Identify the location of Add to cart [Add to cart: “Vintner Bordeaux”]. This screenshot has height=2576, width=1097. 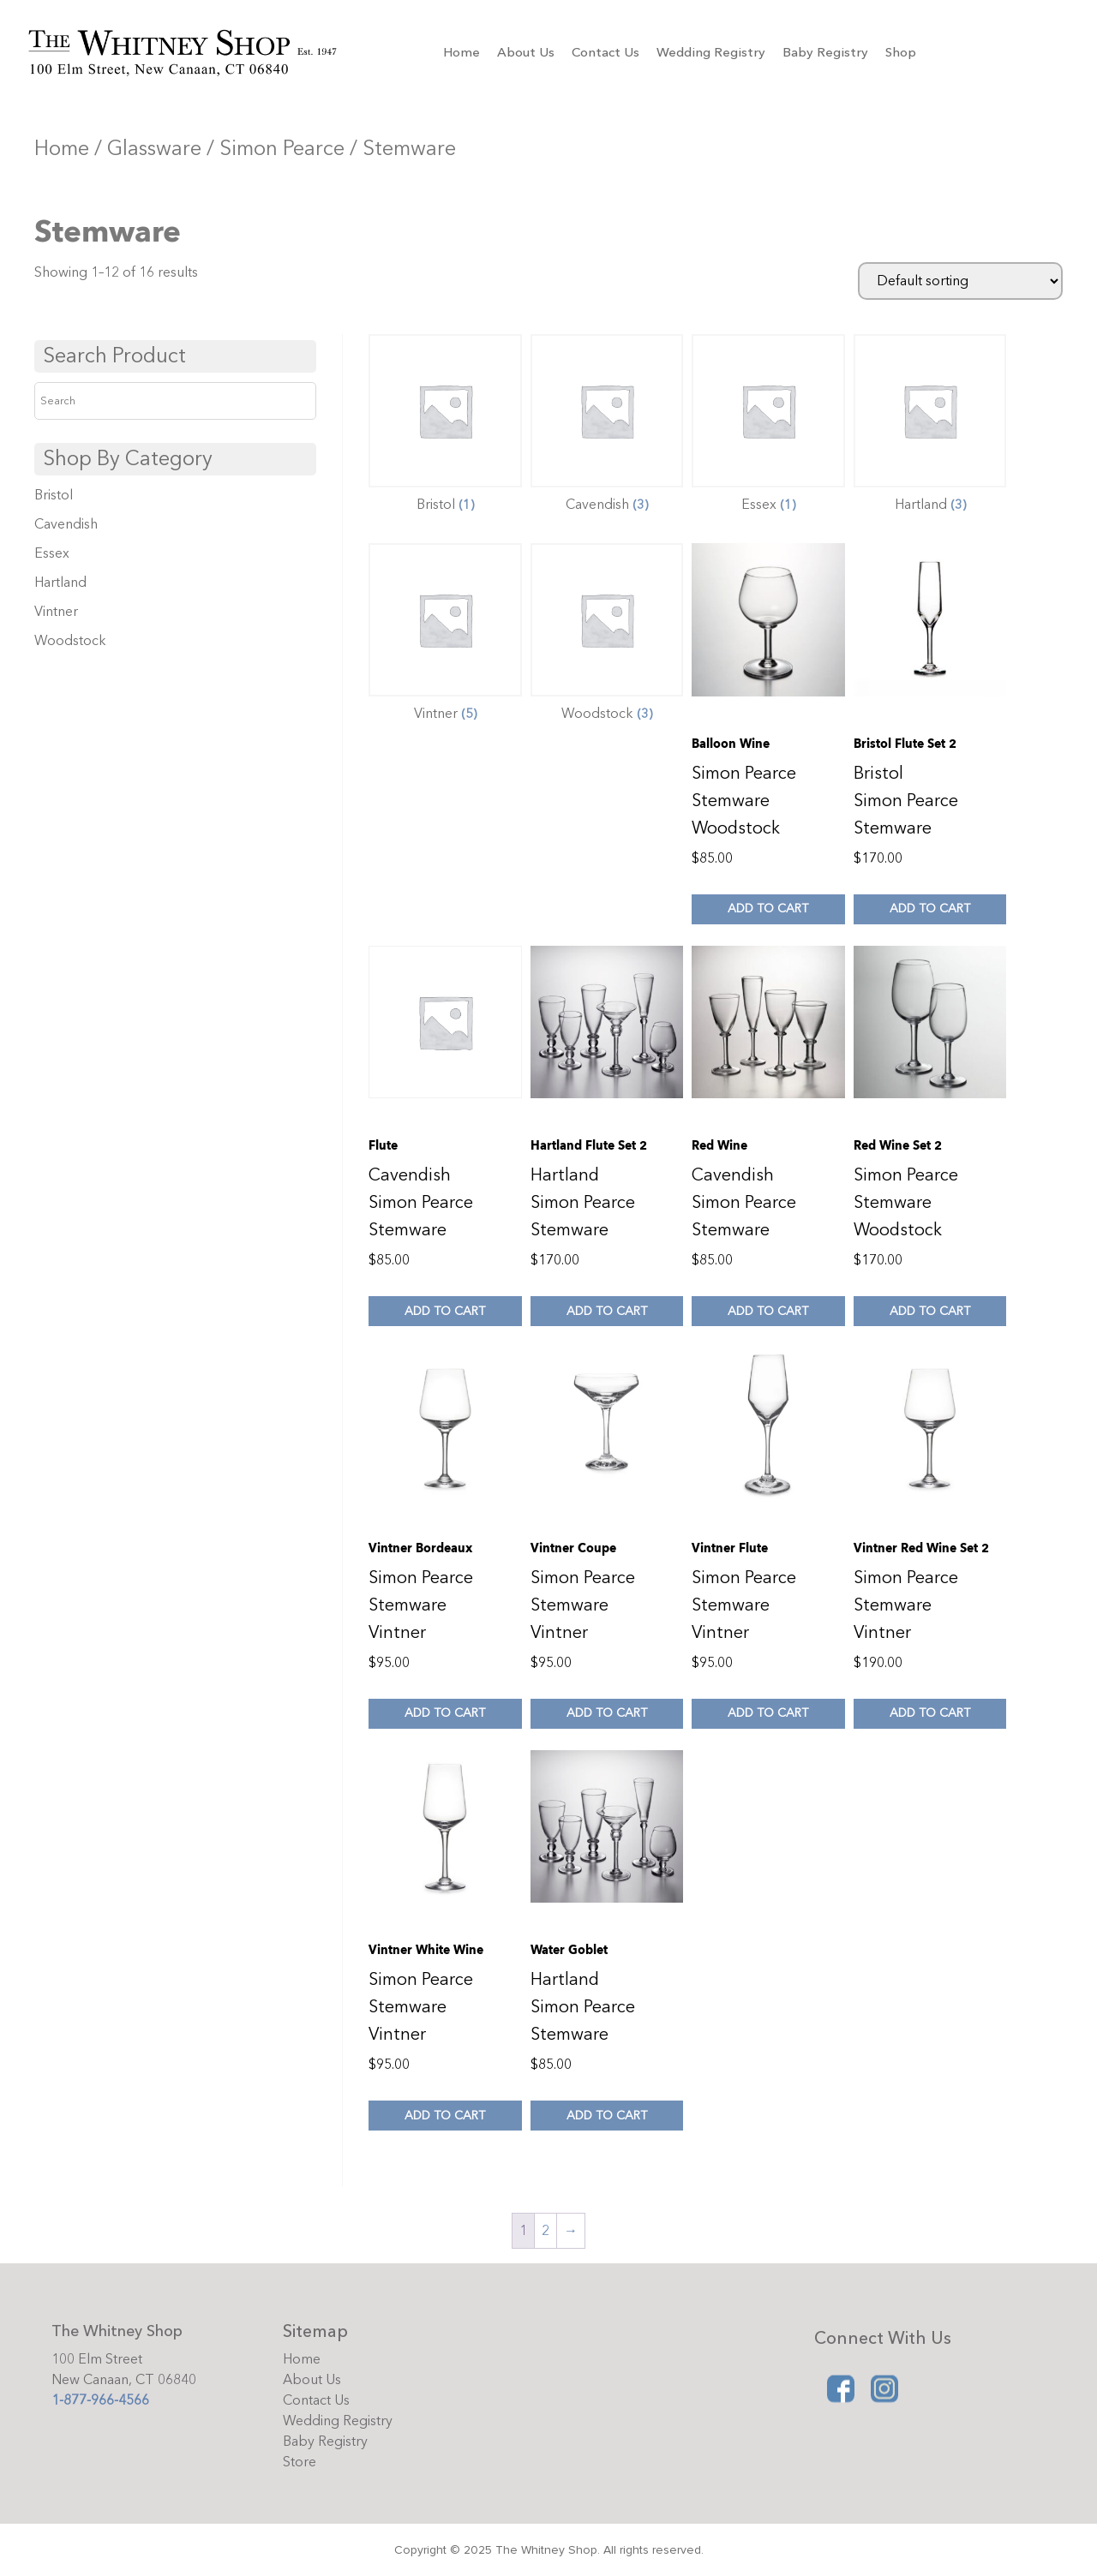
(445, 1713).